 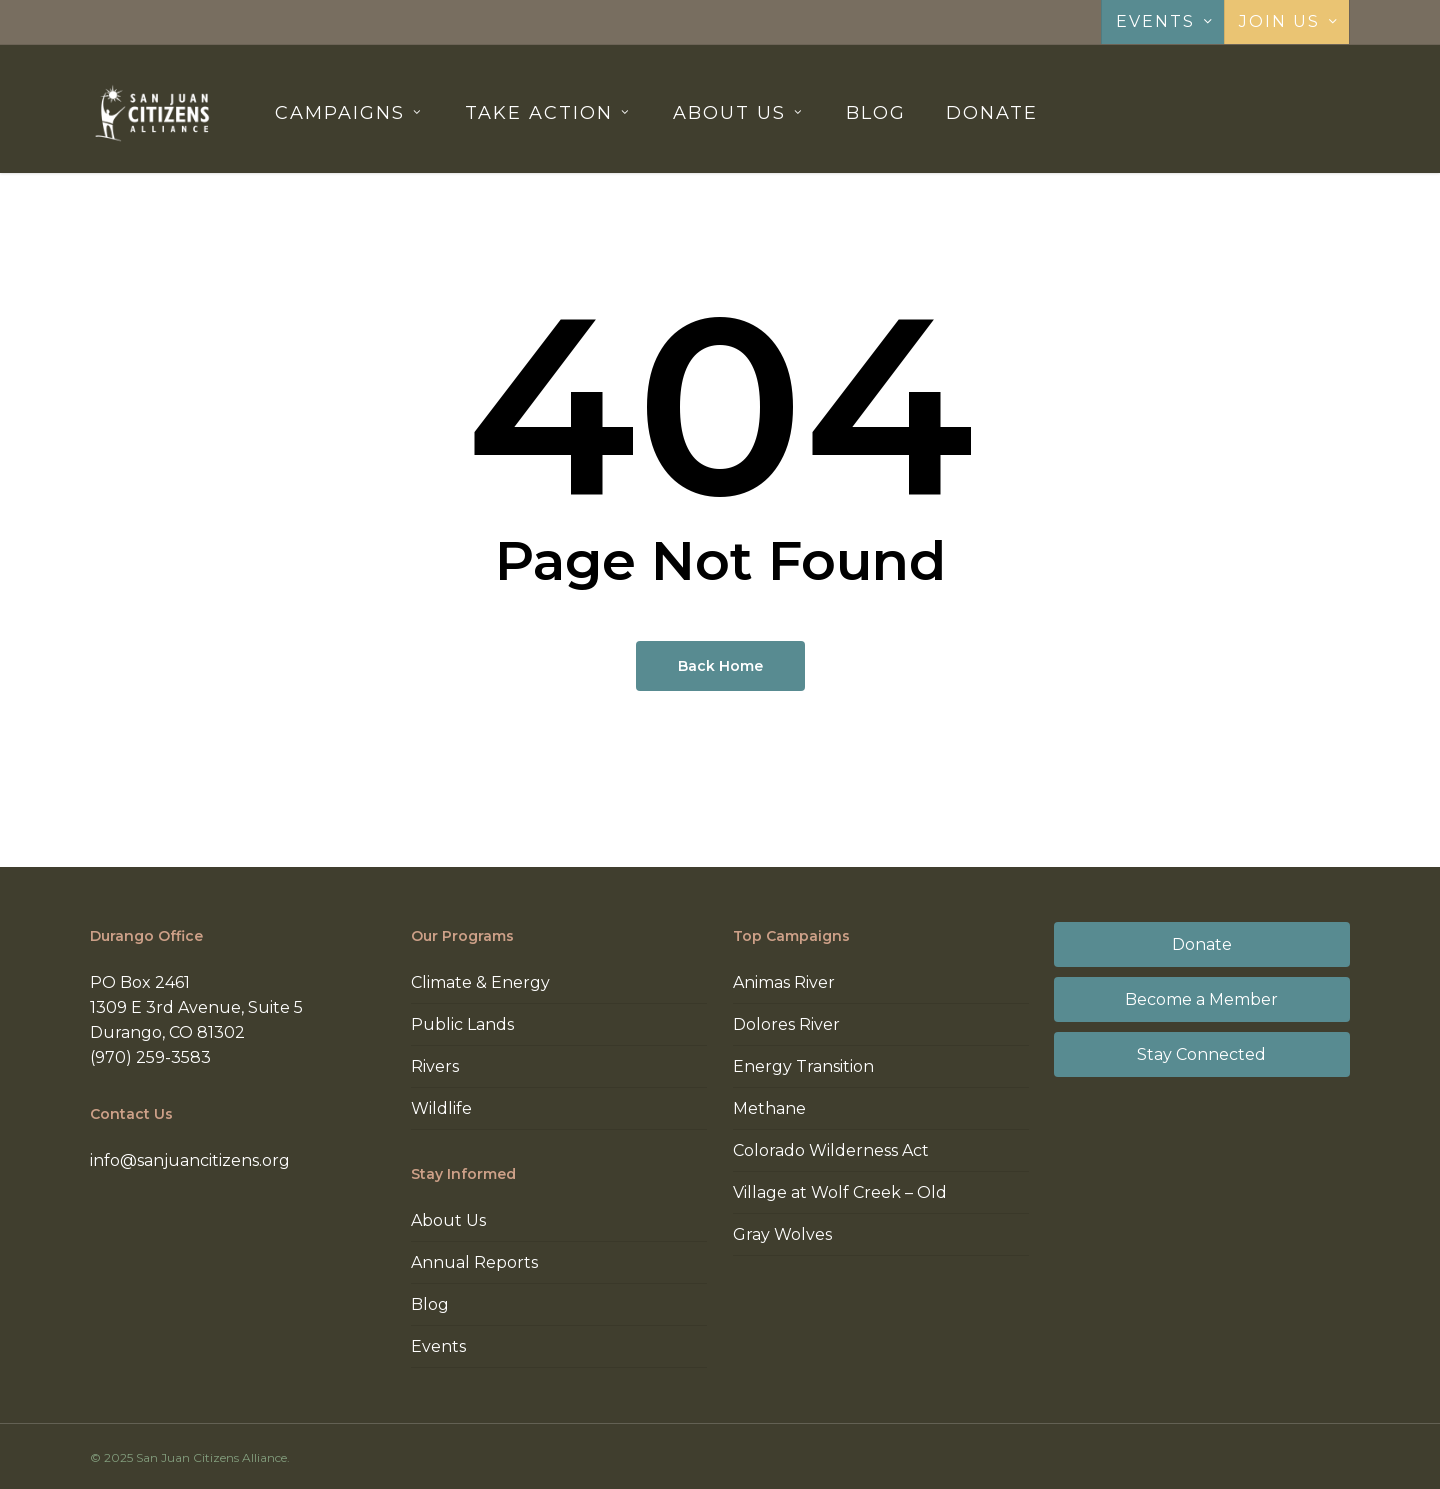 What do you see at coordinates (769, 1108) in the screenshot?
I see `Methane` at bounding box center [769, 1108].